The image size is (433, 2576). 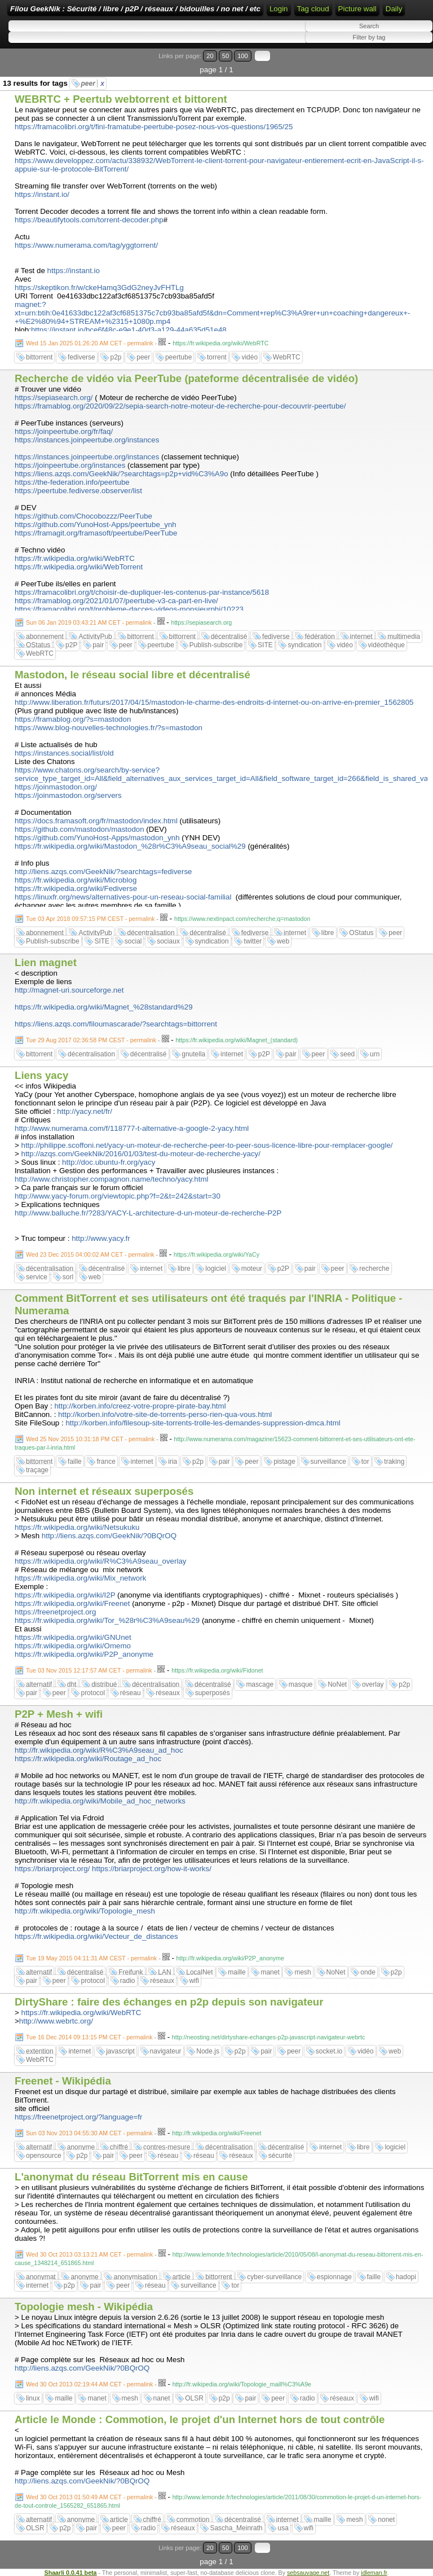 What do you see at coordinates (129, 609) in the screenshot?
I see `https://framacolibri.org/t/probleme-dacces-videos-monsieurphi/10223` at bounding box center [129, 609].